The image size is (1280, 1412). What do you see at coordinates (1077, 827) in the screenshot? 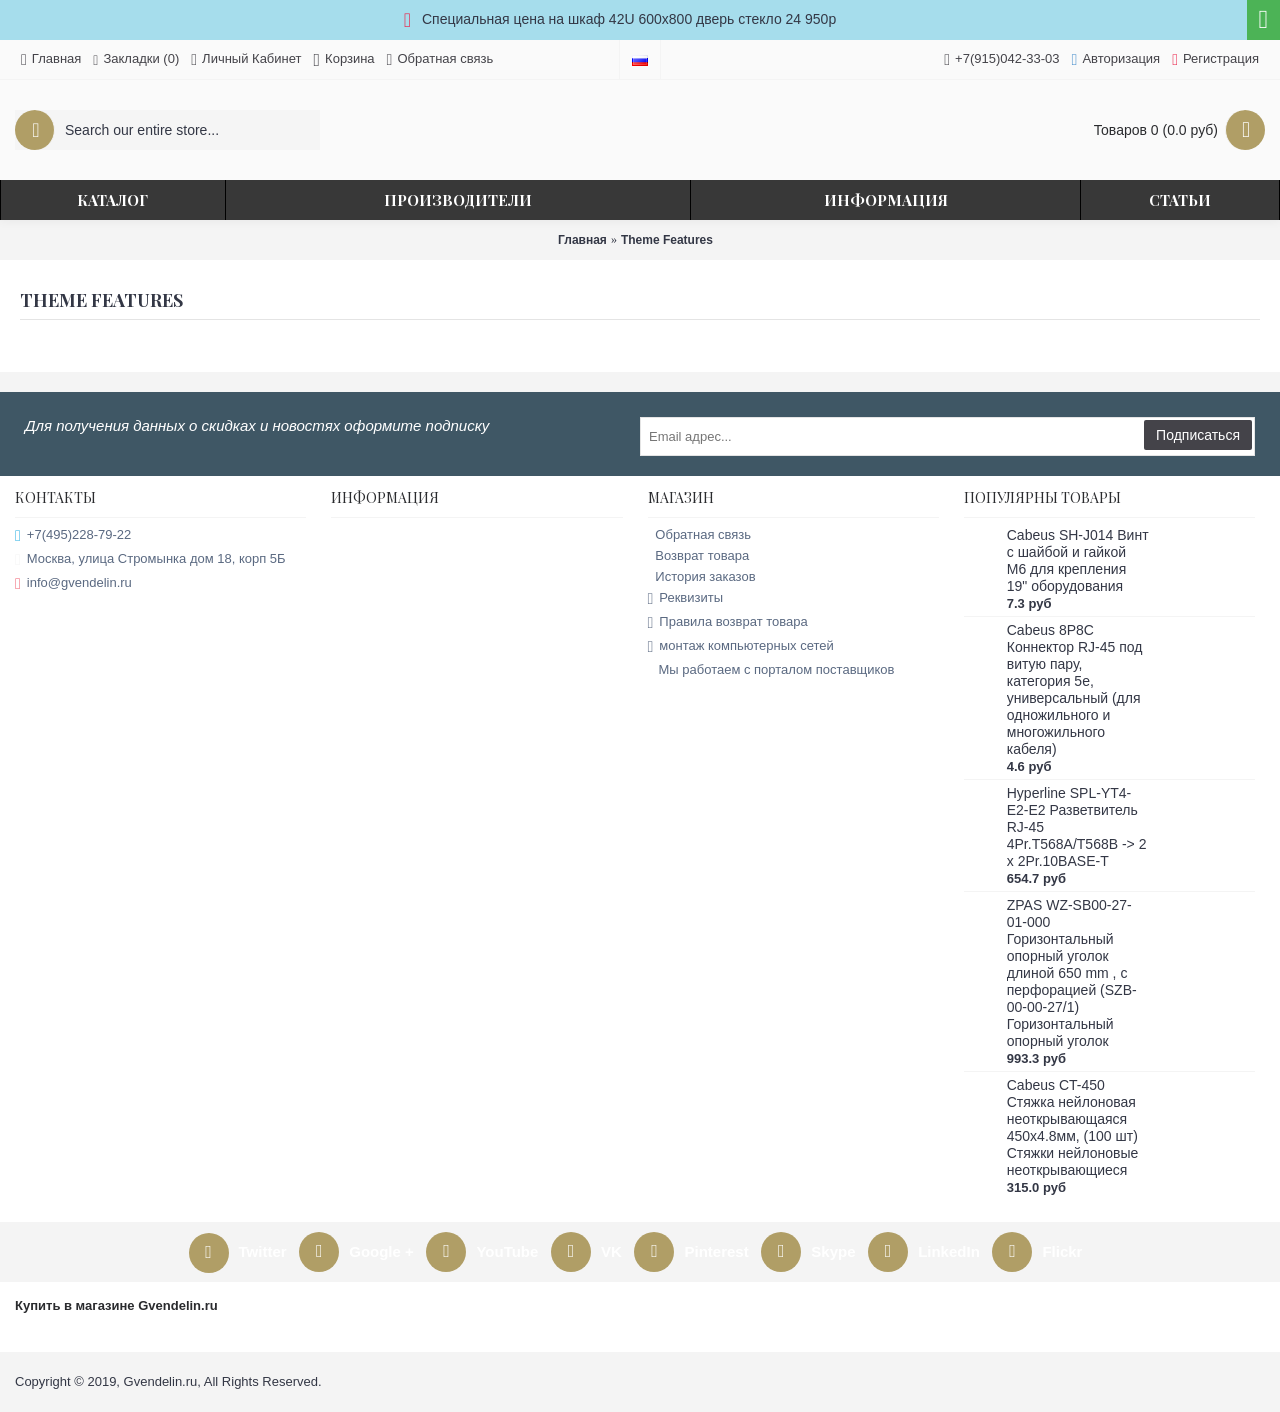
I see `Hyperline SPL-YT4-E2-E2 Разветвитель RJ-45 4Pr.T568A/T568B -> 2 x 2Pr.10BASE-T` at bounding box center [1077, 827].